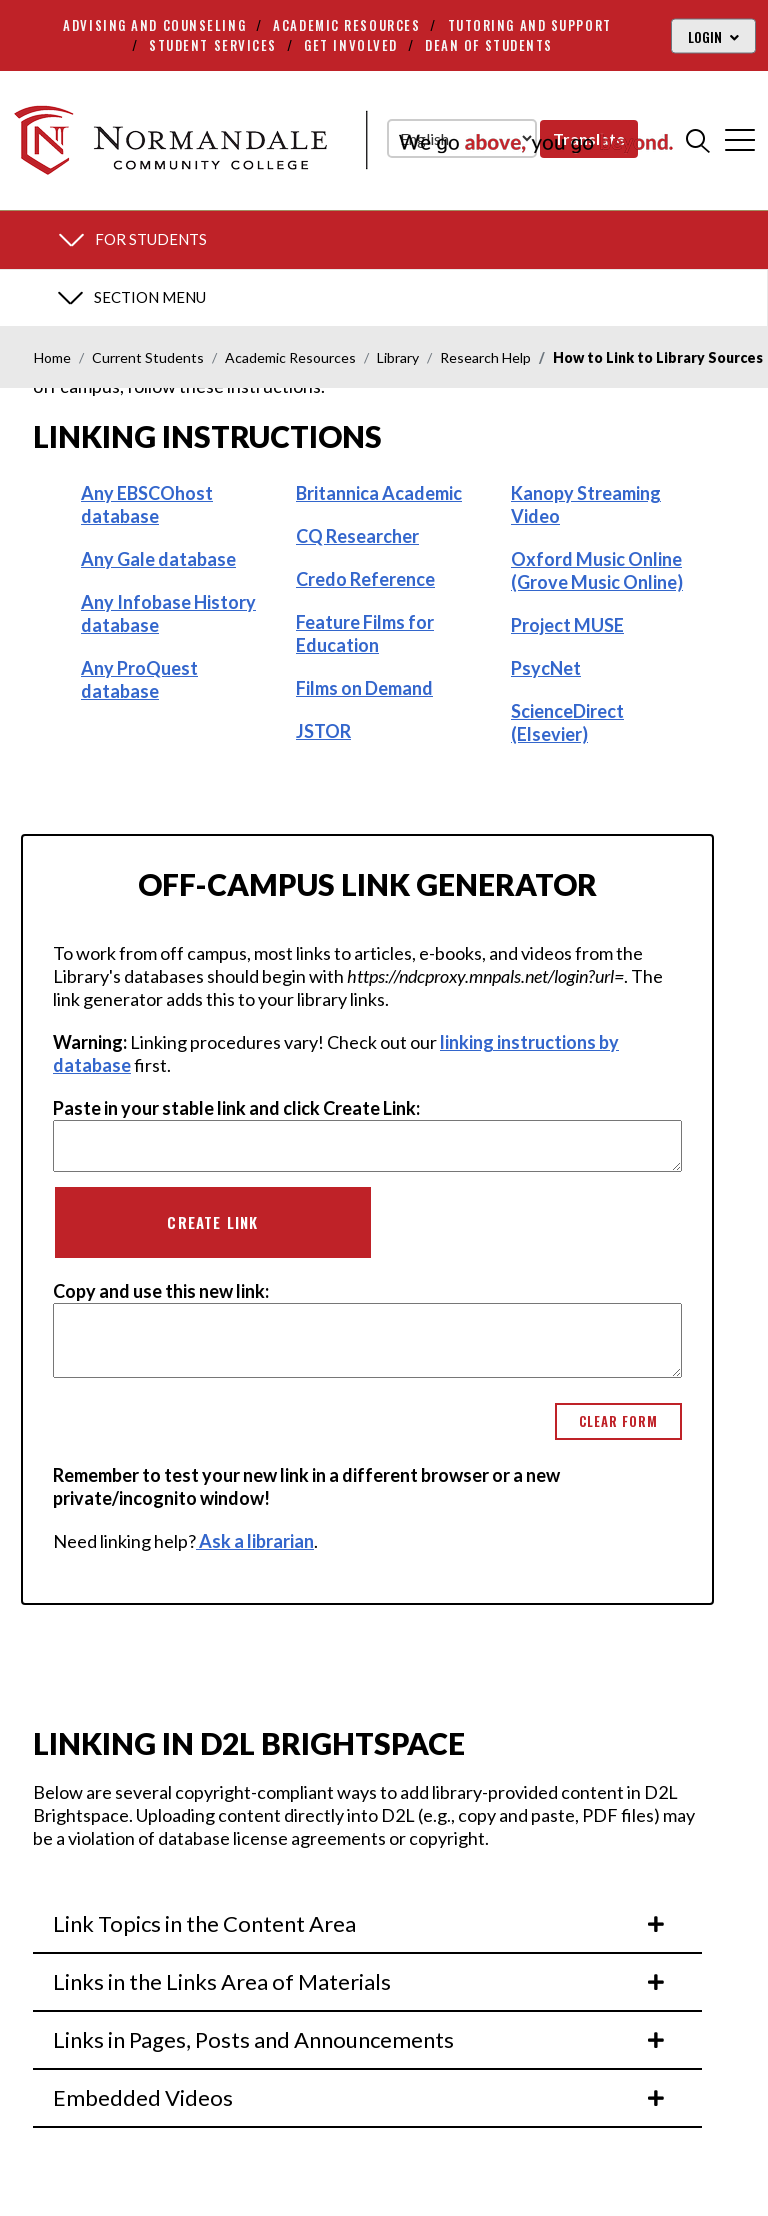 This screenshot has width=768, height=2216. Describe the element at coordinates (546, 668) in the screenshot. I see `PsycNet` at that location.